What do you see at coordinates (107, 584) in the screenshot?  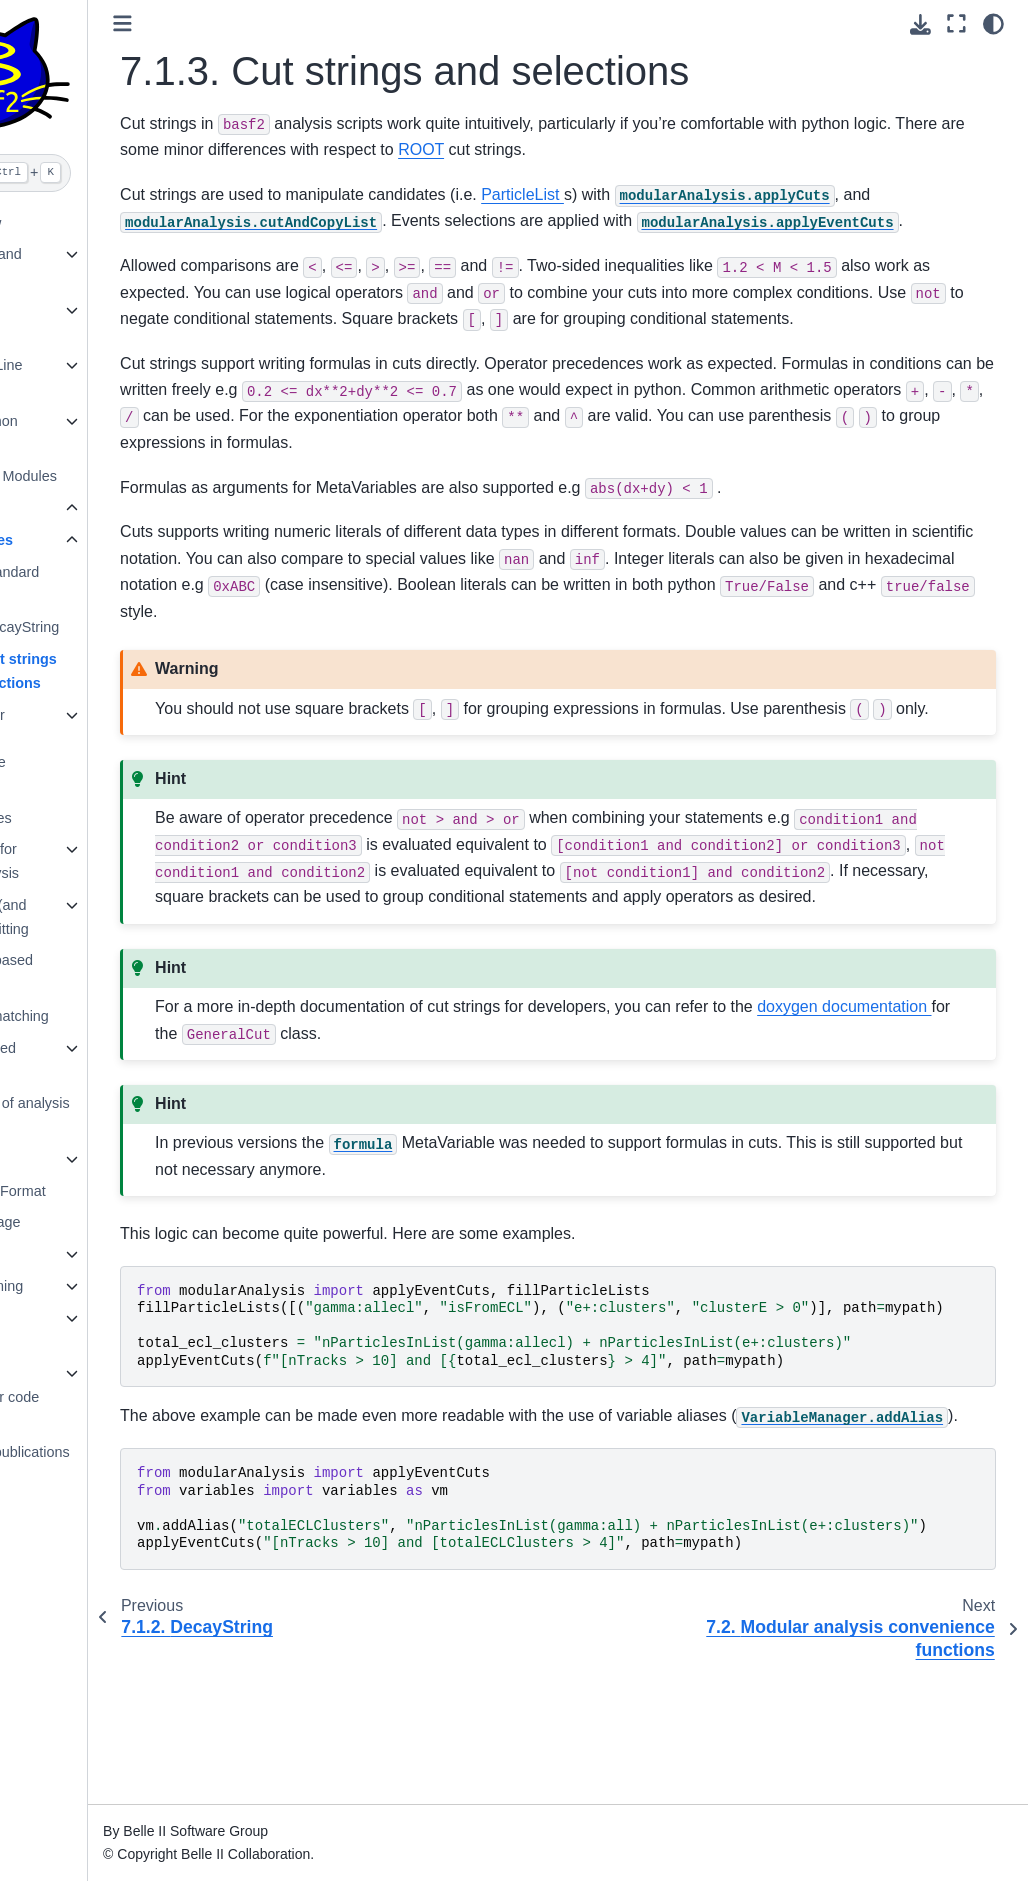 I see `7.1.1. Standard Particles` at bounding box center [107, 584].